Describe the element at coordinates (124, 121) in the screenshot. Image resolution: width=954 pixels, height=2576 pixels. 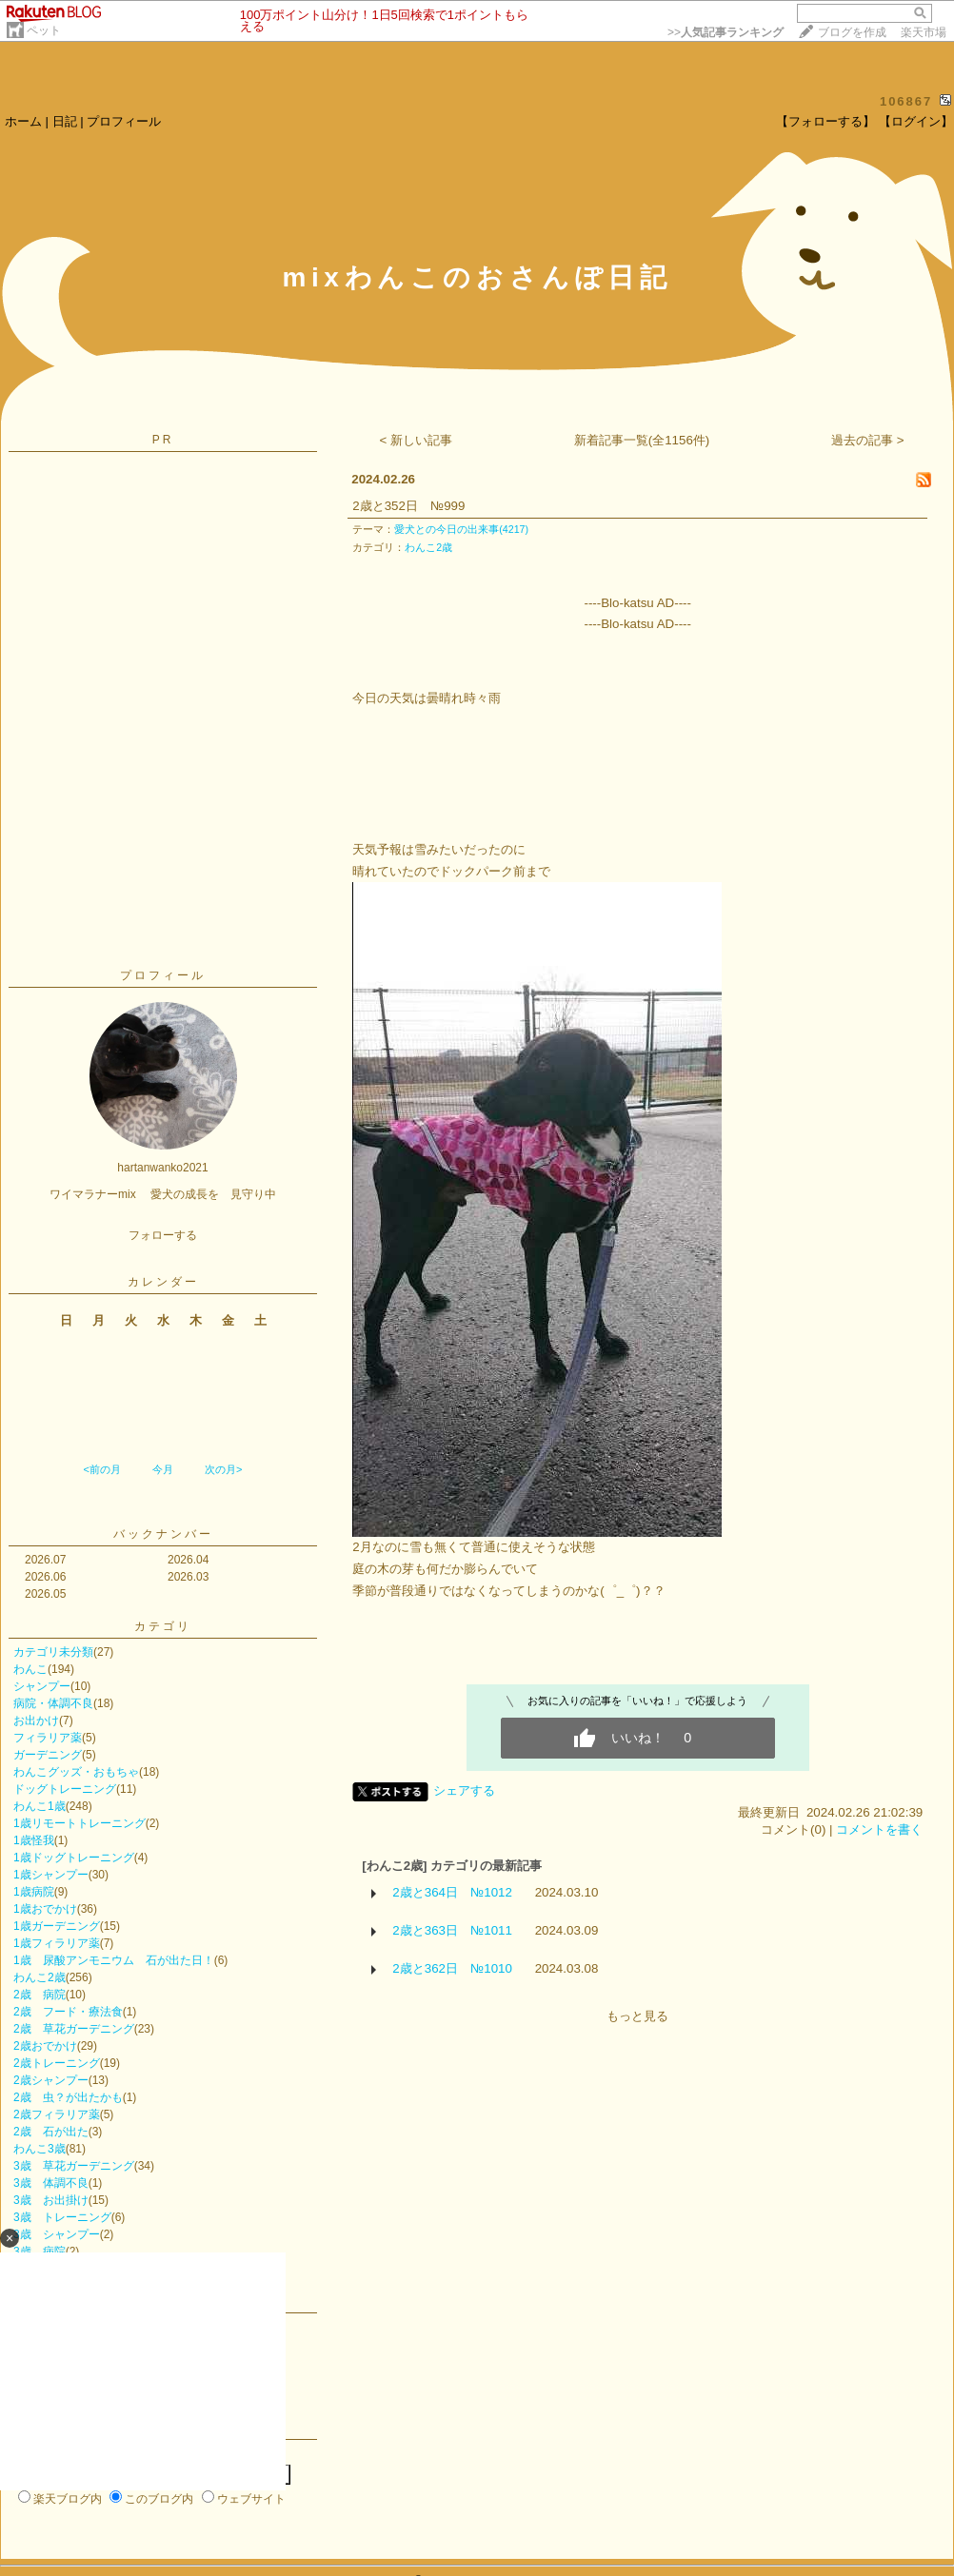
I see `プロフィール` at that location.